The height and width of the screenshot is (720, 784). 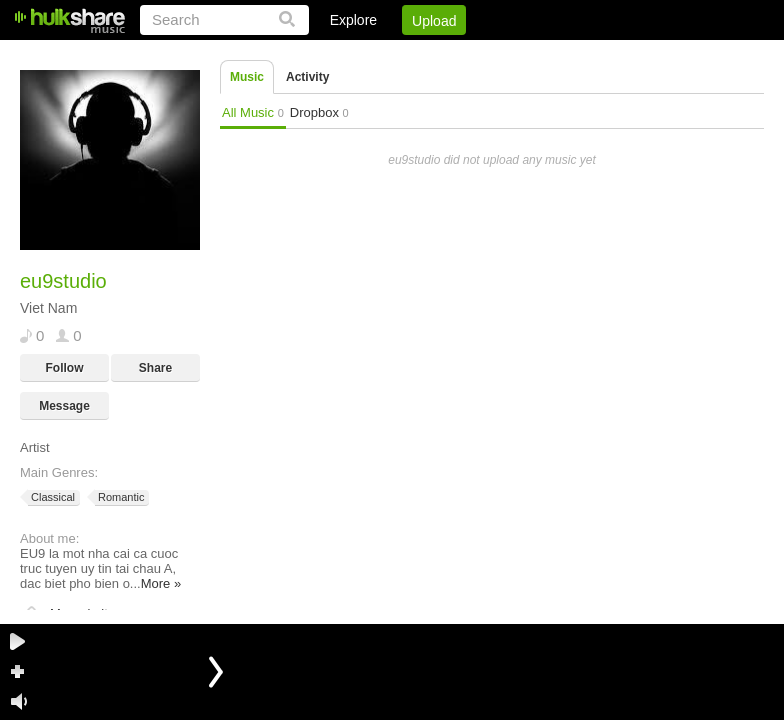 I want to click on Follow, so click(x=65, y=368).